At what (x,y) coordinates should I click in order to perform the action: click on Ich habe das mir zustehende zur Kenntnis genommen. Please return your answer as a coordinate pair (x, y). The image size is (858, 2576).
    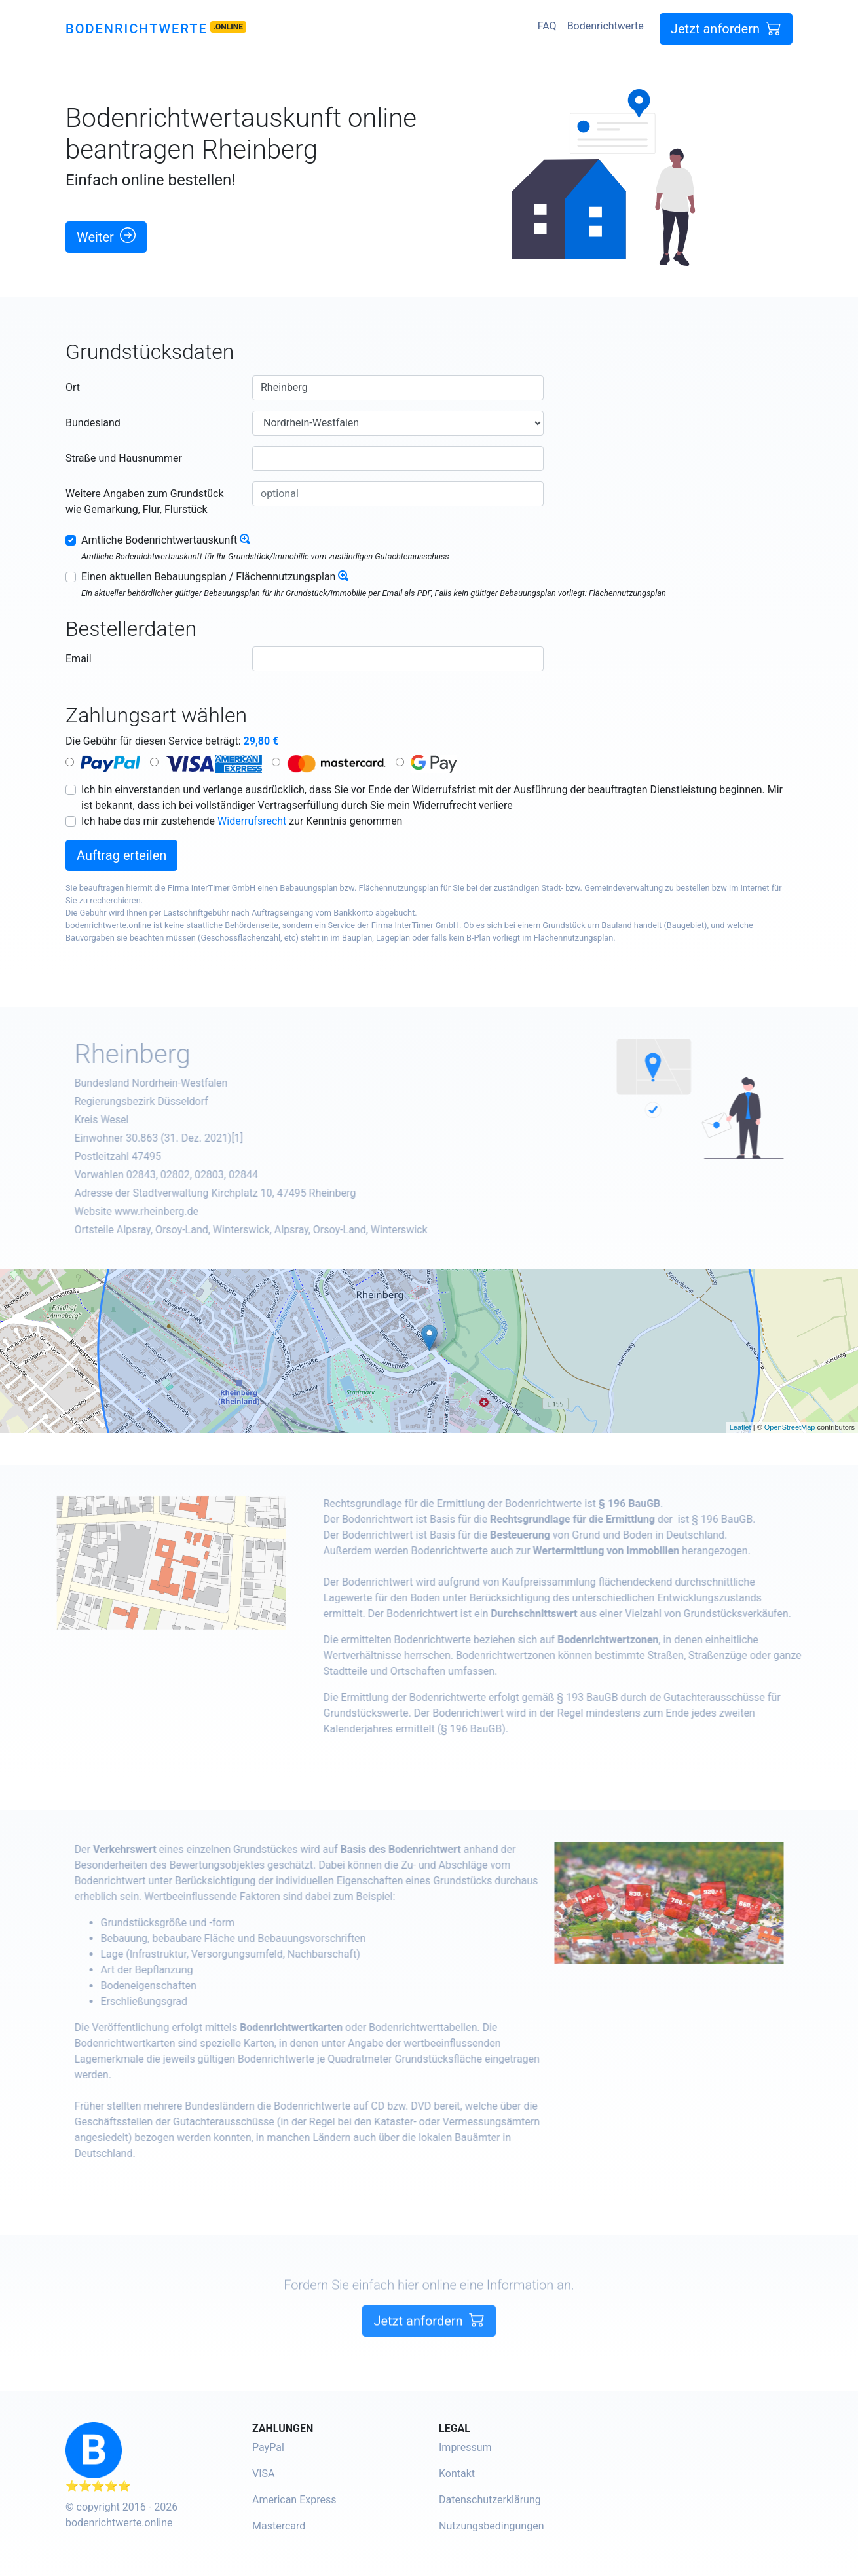
    Looking at the image, I should click on (241, 821).